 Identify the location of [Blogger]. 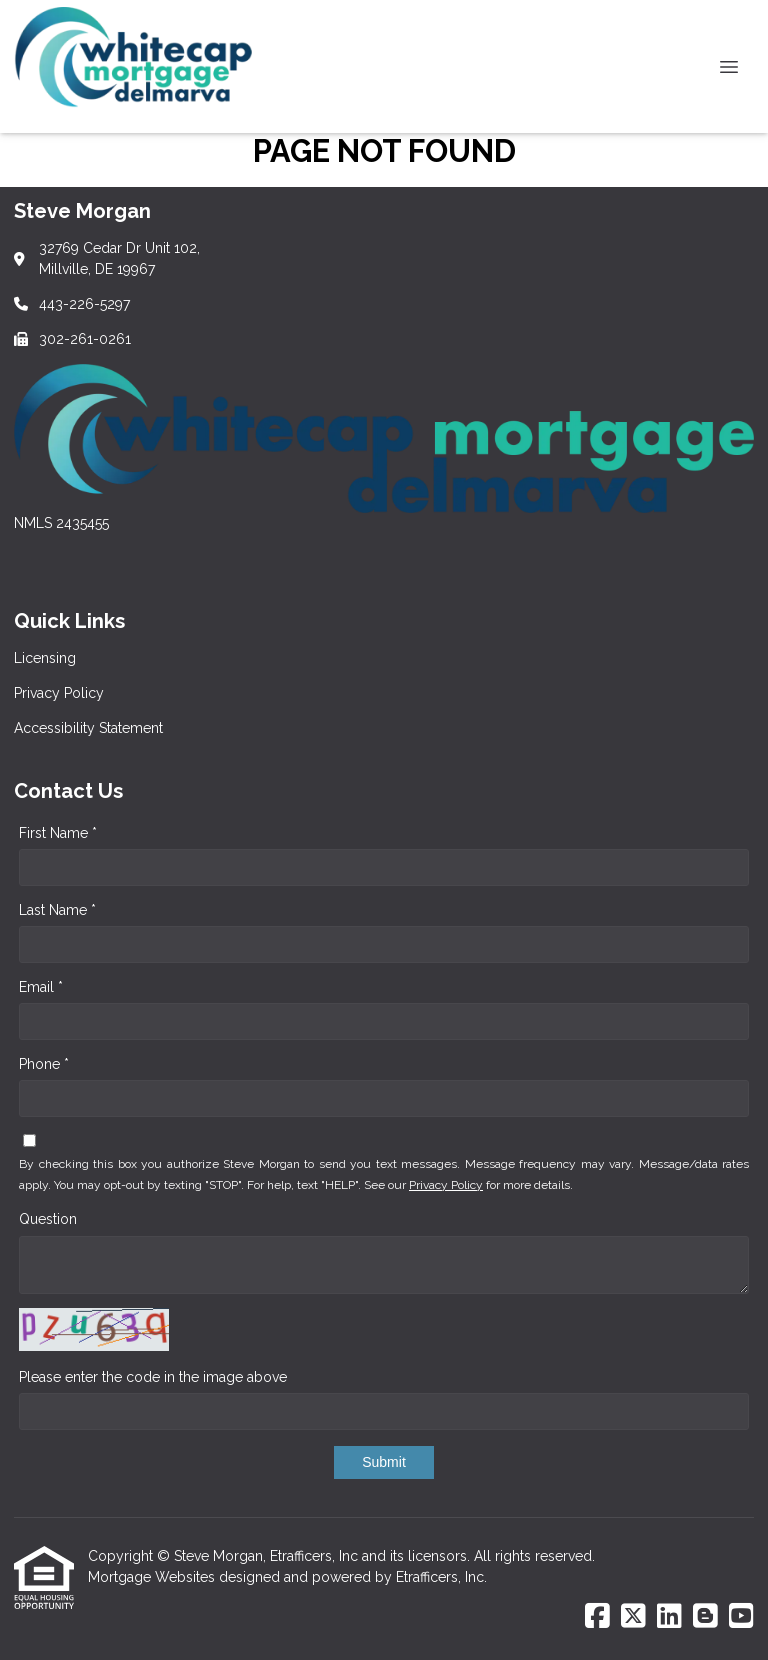
(705, 1617).